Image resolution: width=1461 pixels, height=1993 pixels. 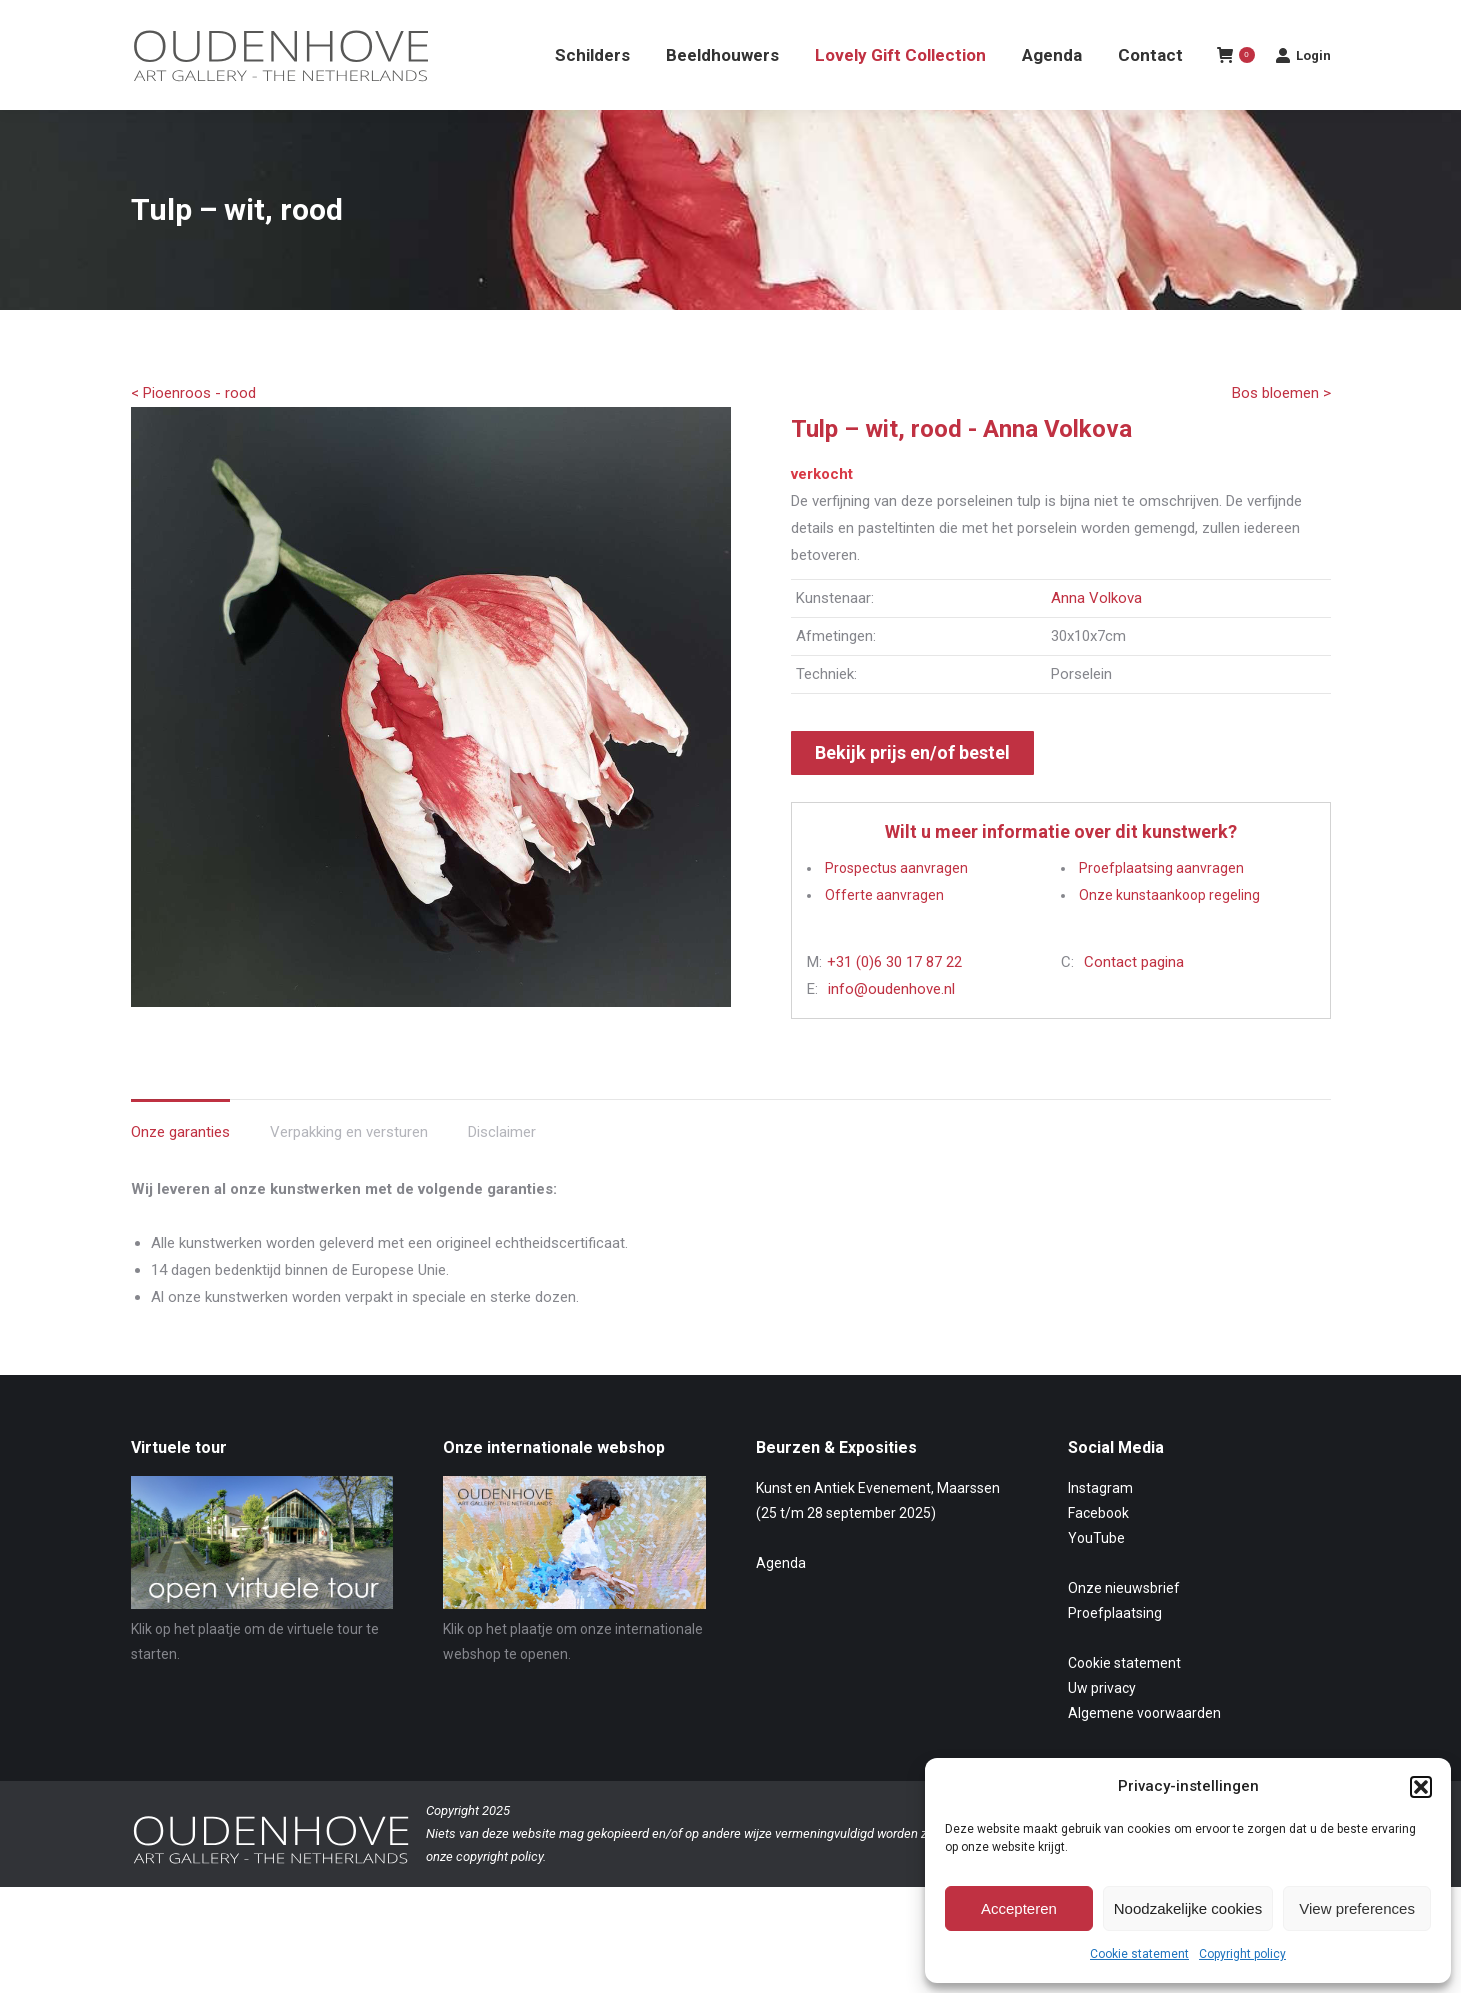 I want to click on Proefplaatsing, so click(x=1115, y=1649).